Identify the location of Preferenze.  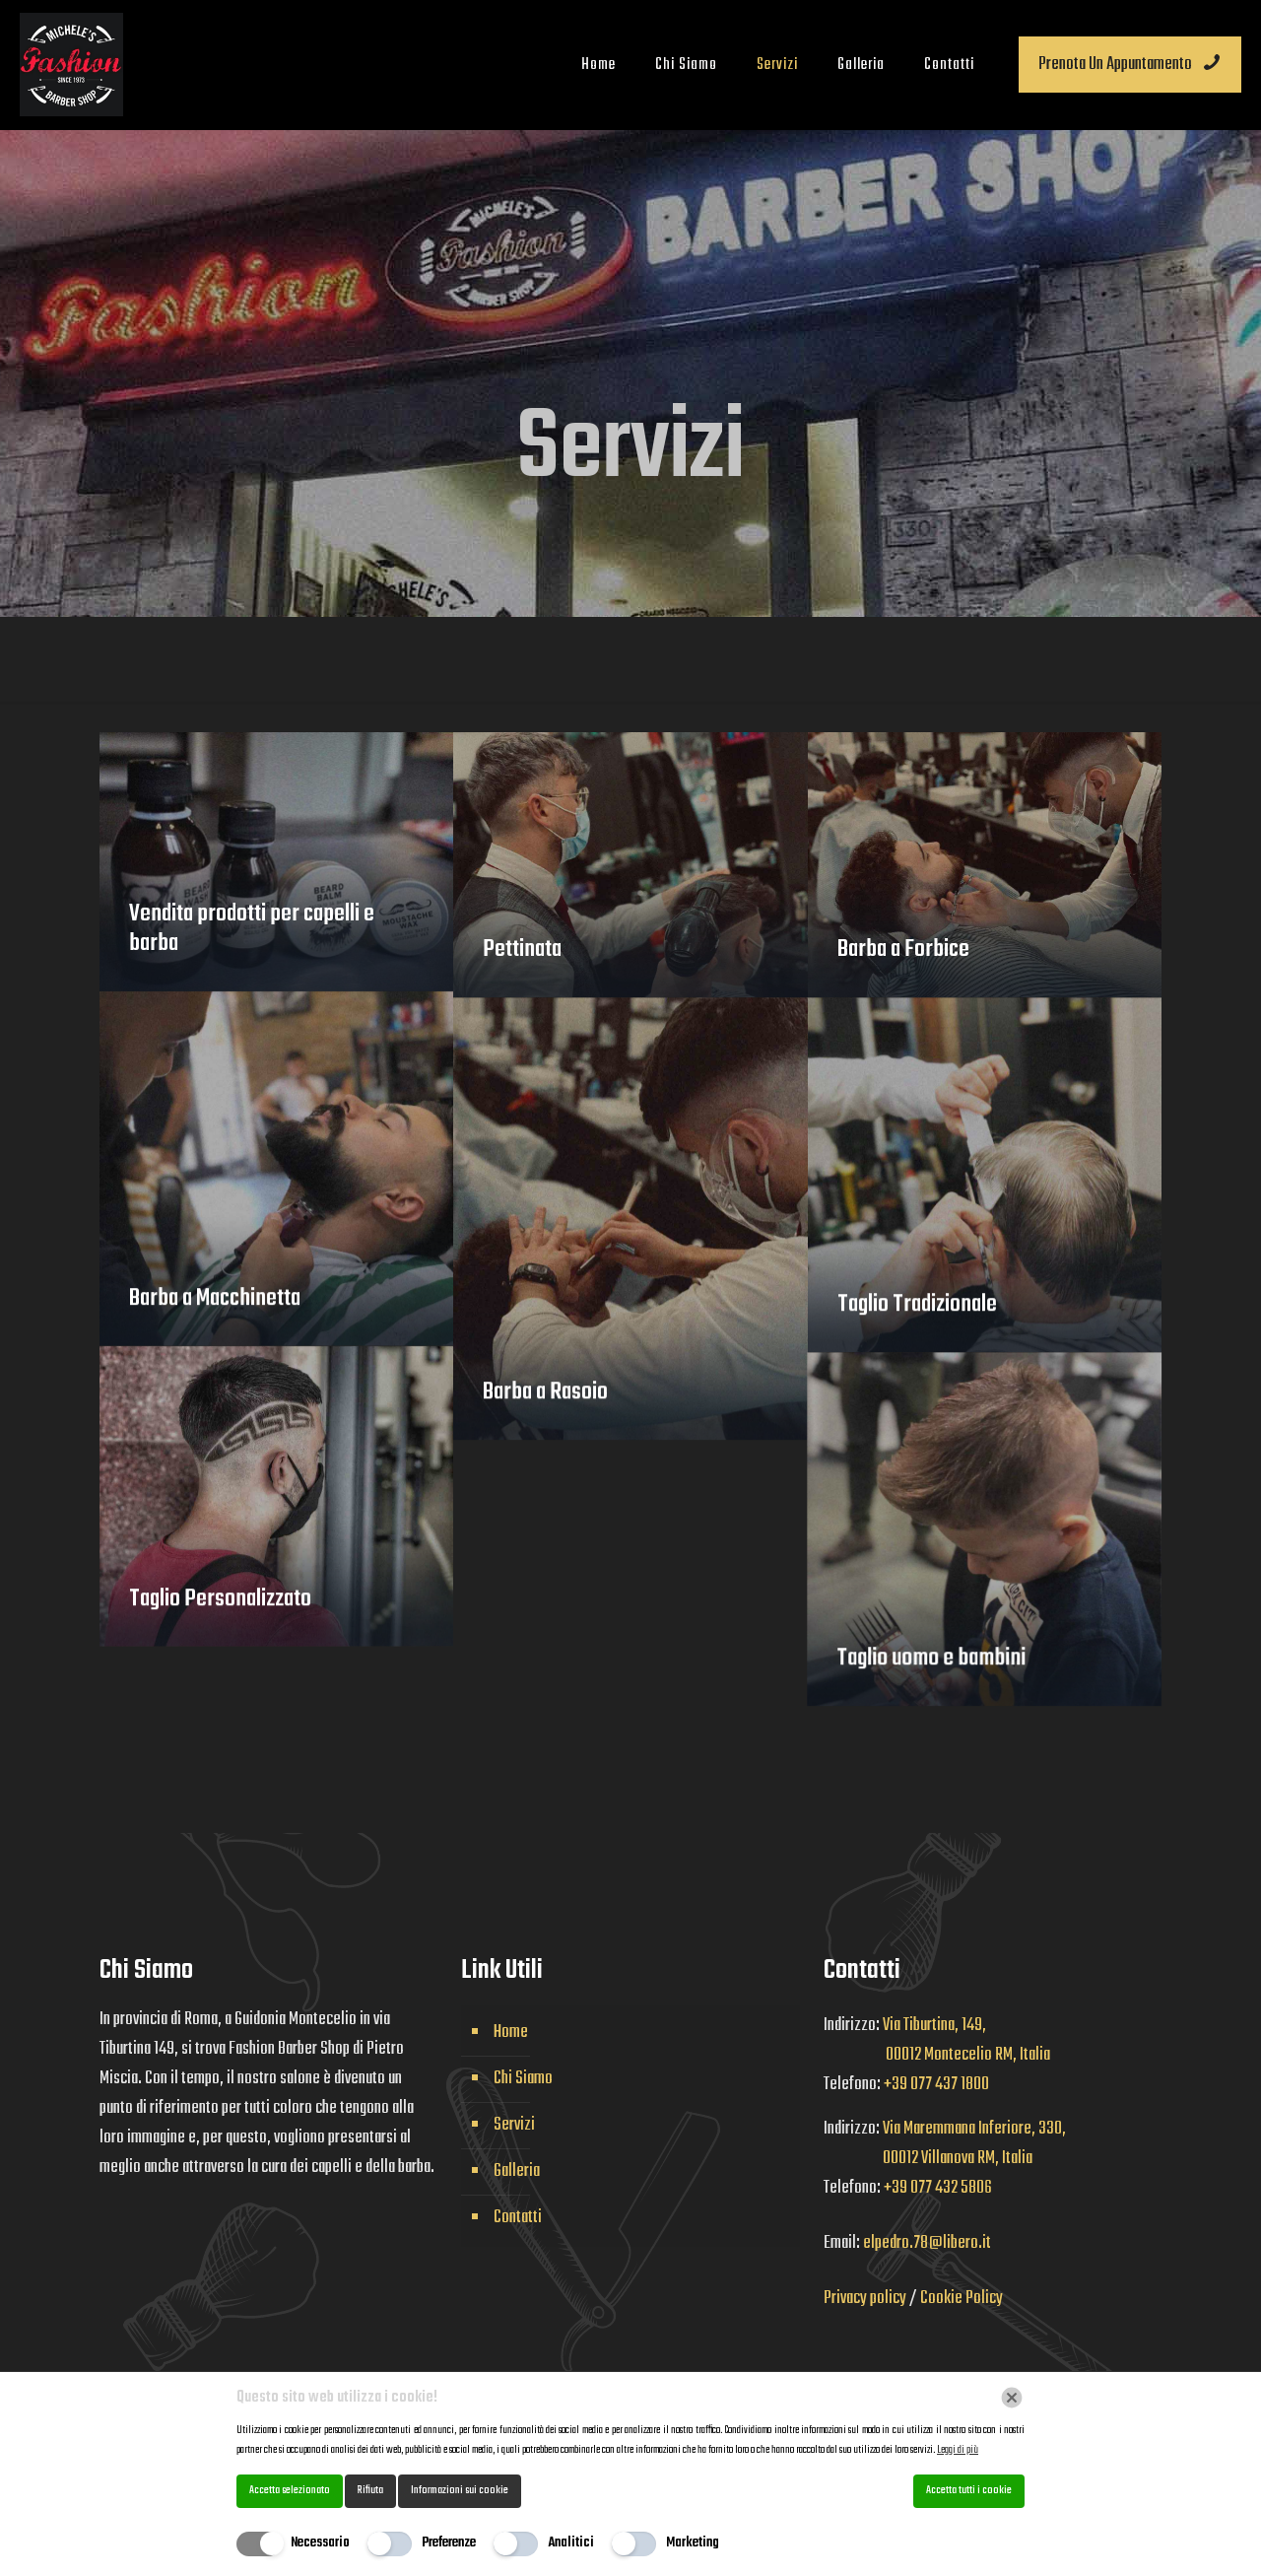
(449, 2543).